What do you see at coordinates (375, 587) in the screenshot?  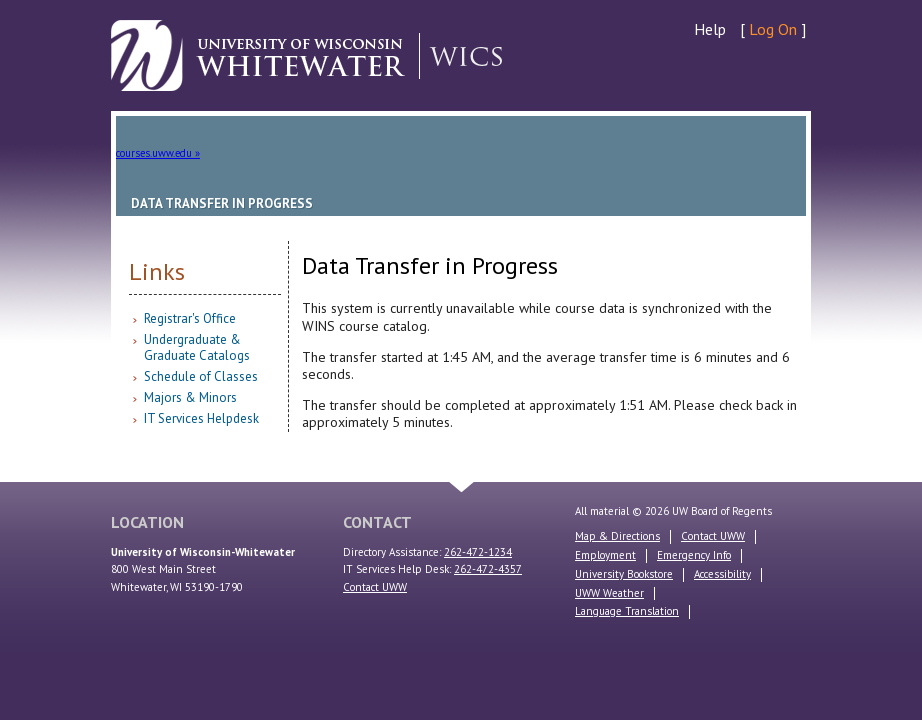 I see `Contact UWW` at bounding box center [375, 587].